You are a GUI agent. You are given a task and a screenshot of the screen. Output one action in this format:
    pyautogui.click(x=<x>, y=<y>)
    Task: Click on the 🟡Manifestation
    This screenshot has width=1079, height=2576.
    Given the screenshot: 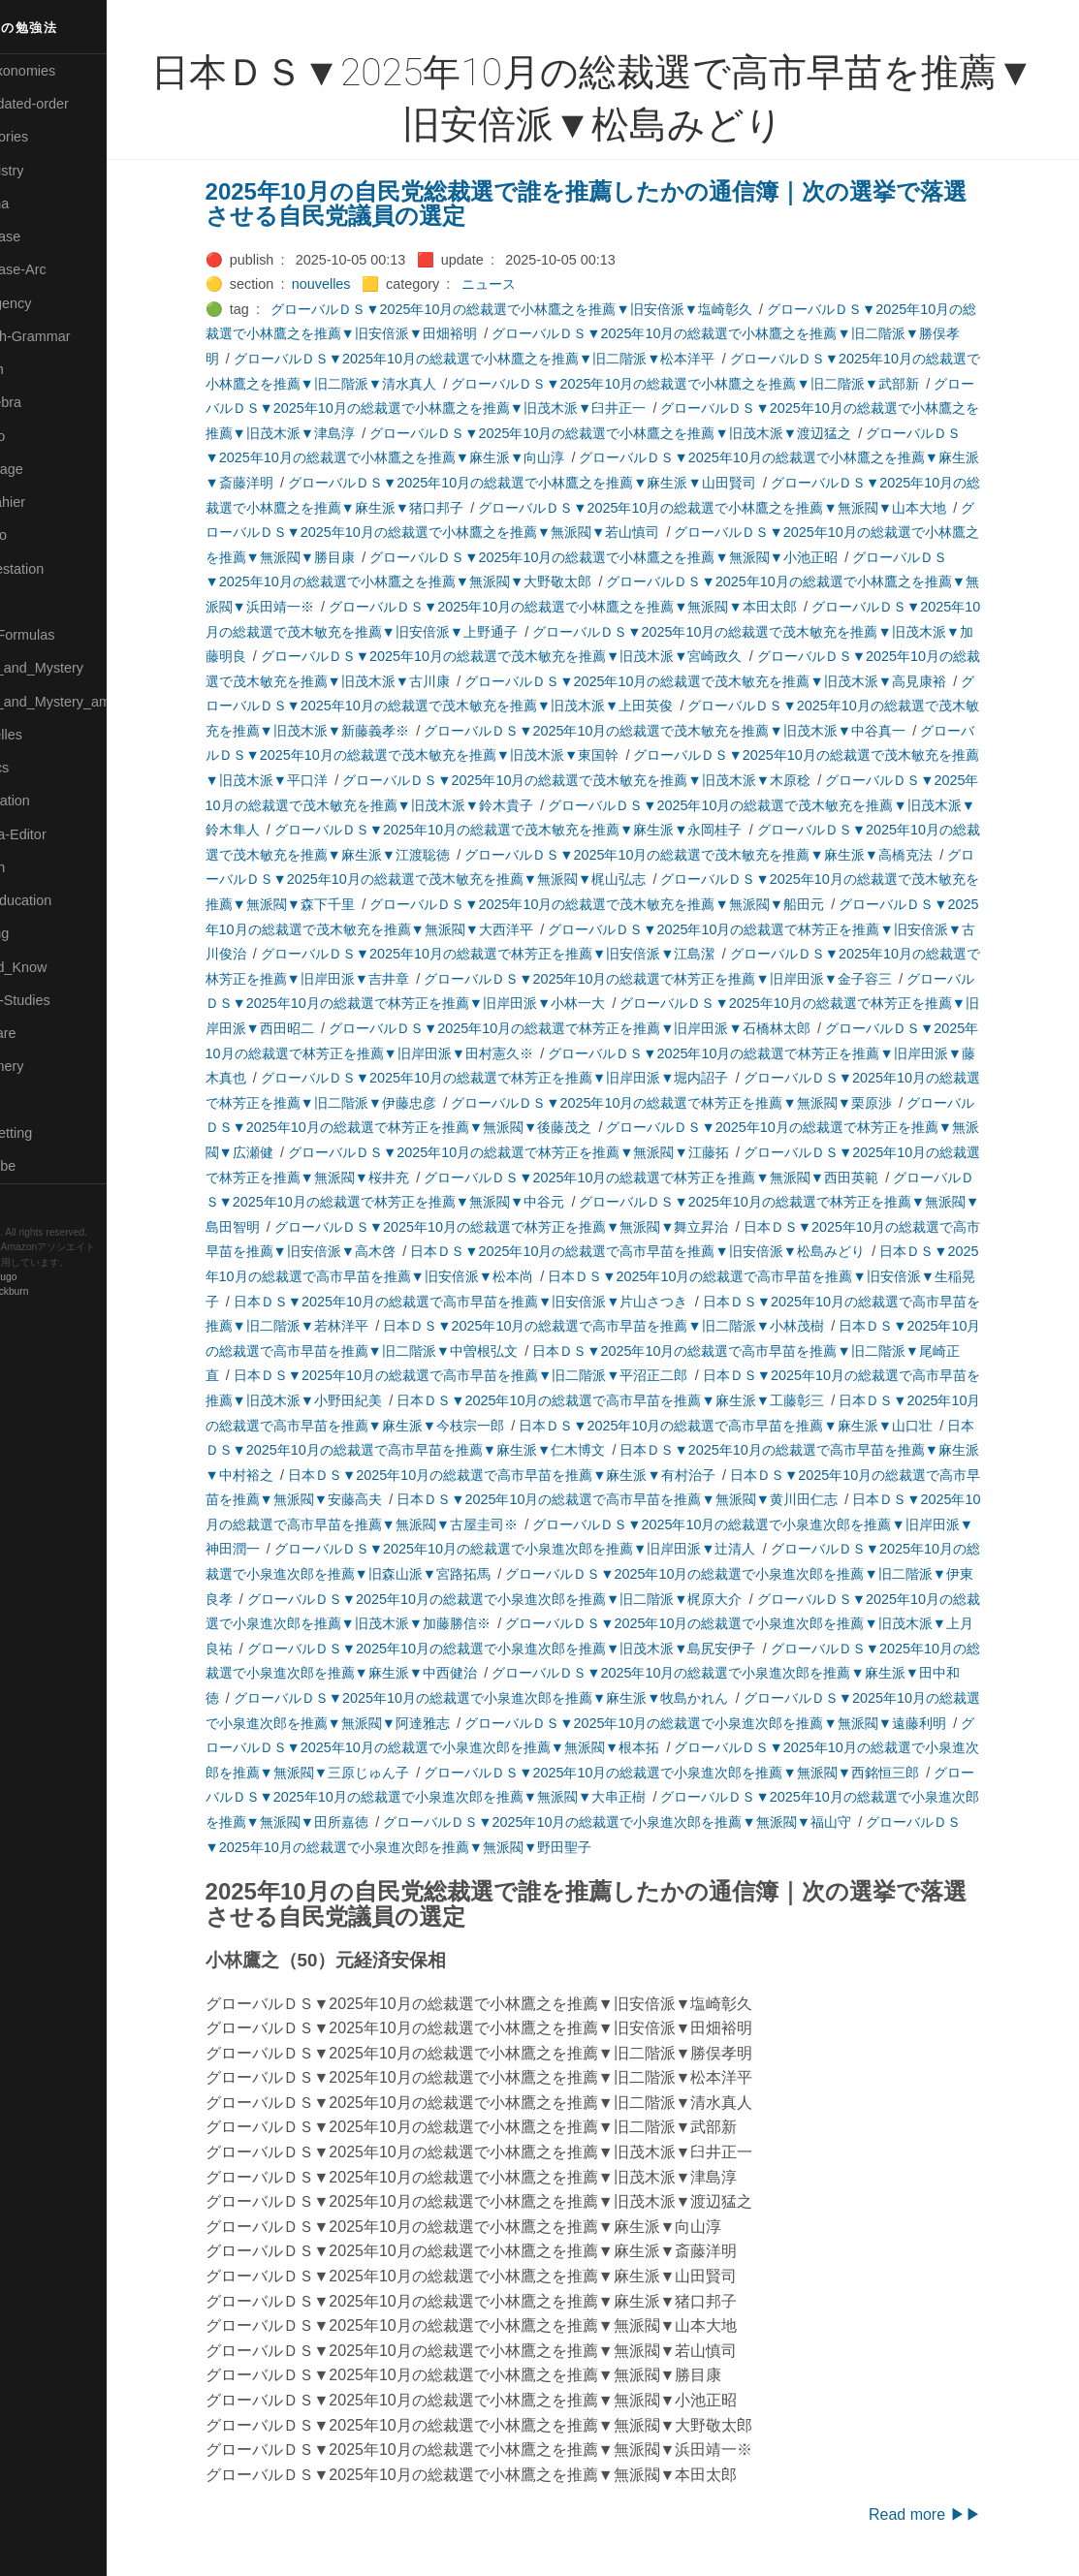 What is the action you would take?
    pyautogui.click(x=59, y=569)
    